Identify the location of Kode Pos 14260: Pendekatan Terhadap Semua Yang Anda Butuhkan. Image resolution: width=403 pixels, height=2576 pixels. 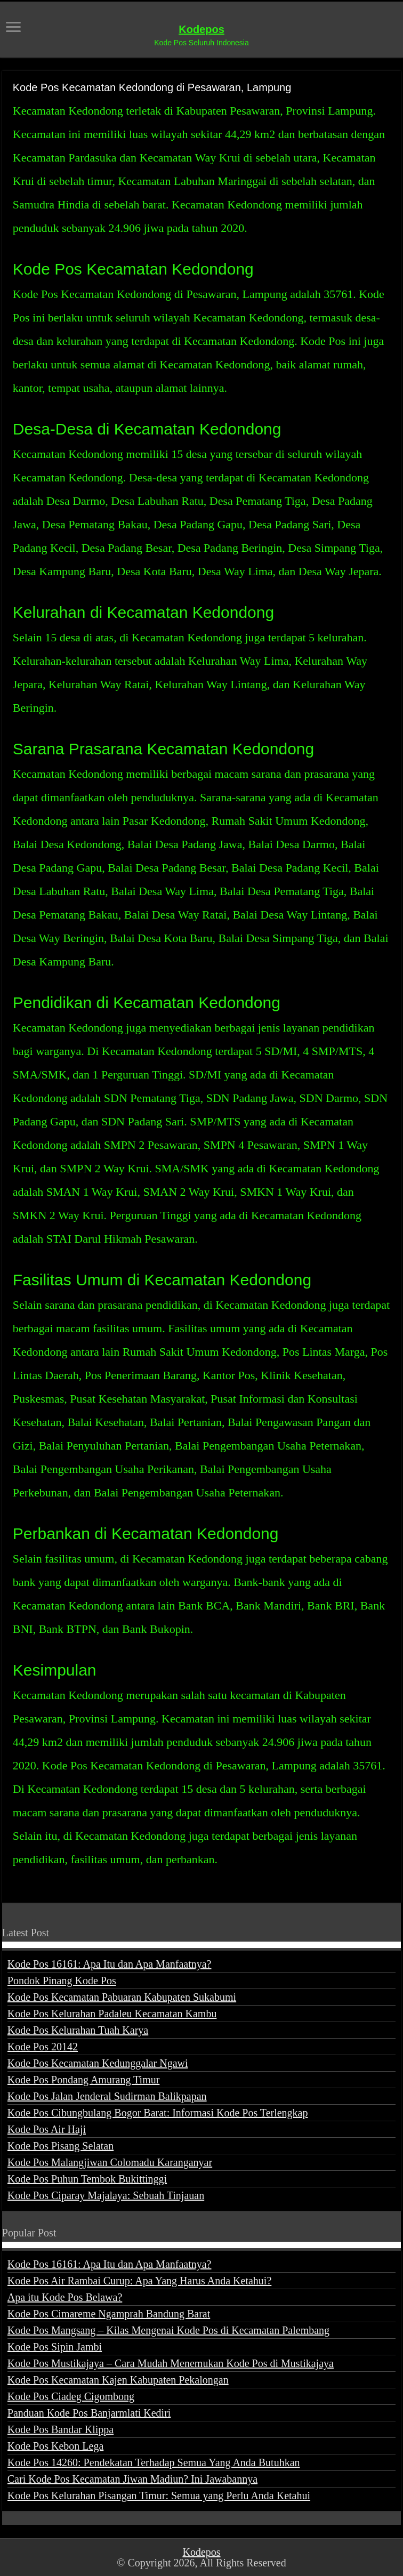
(153, 2462).